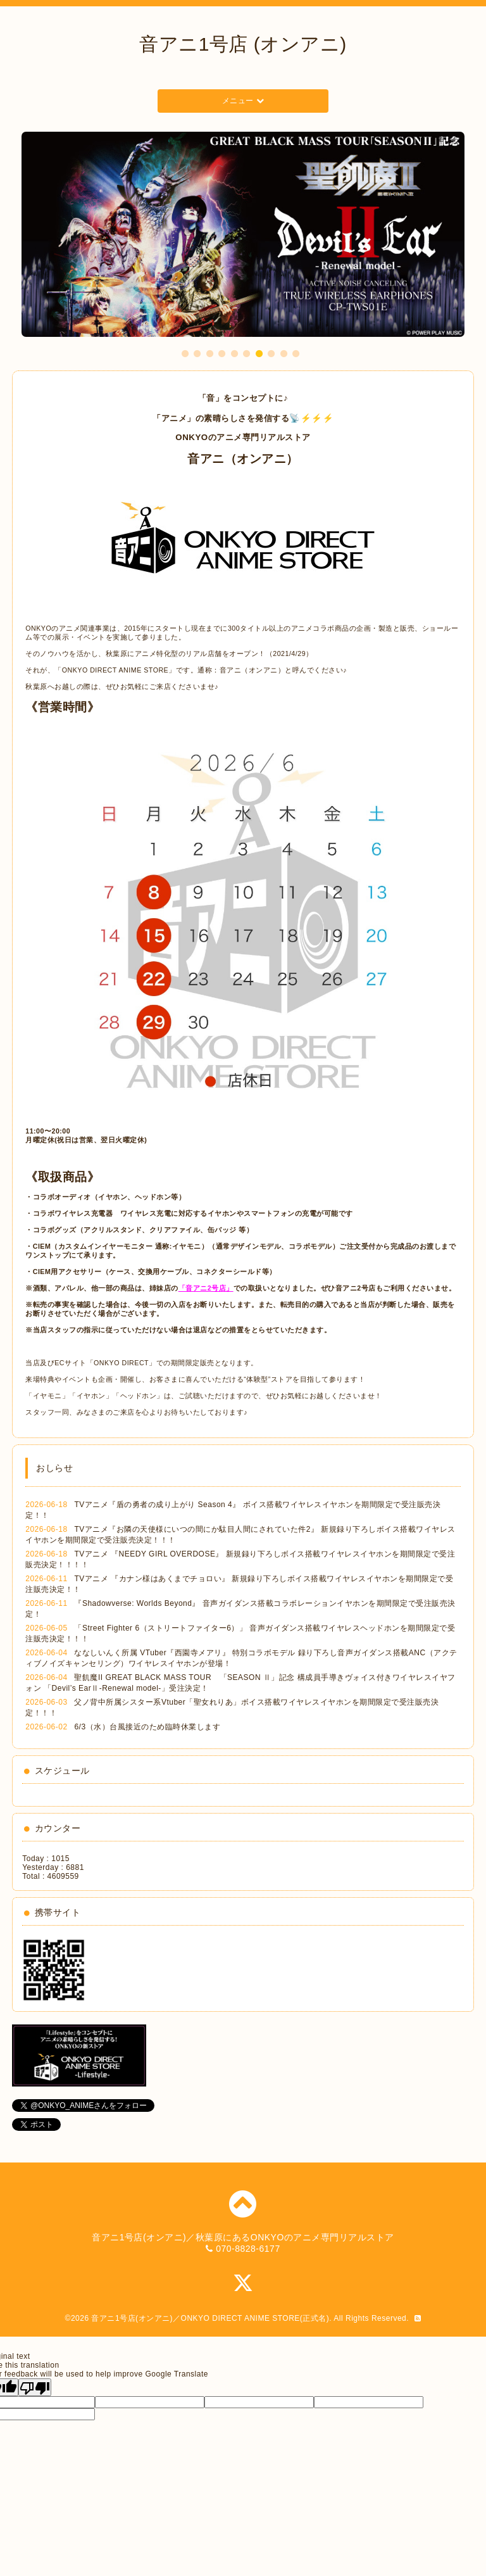  I want to click on 6/3（水）台風接近のため臨時休業します, so click(147, 1726).